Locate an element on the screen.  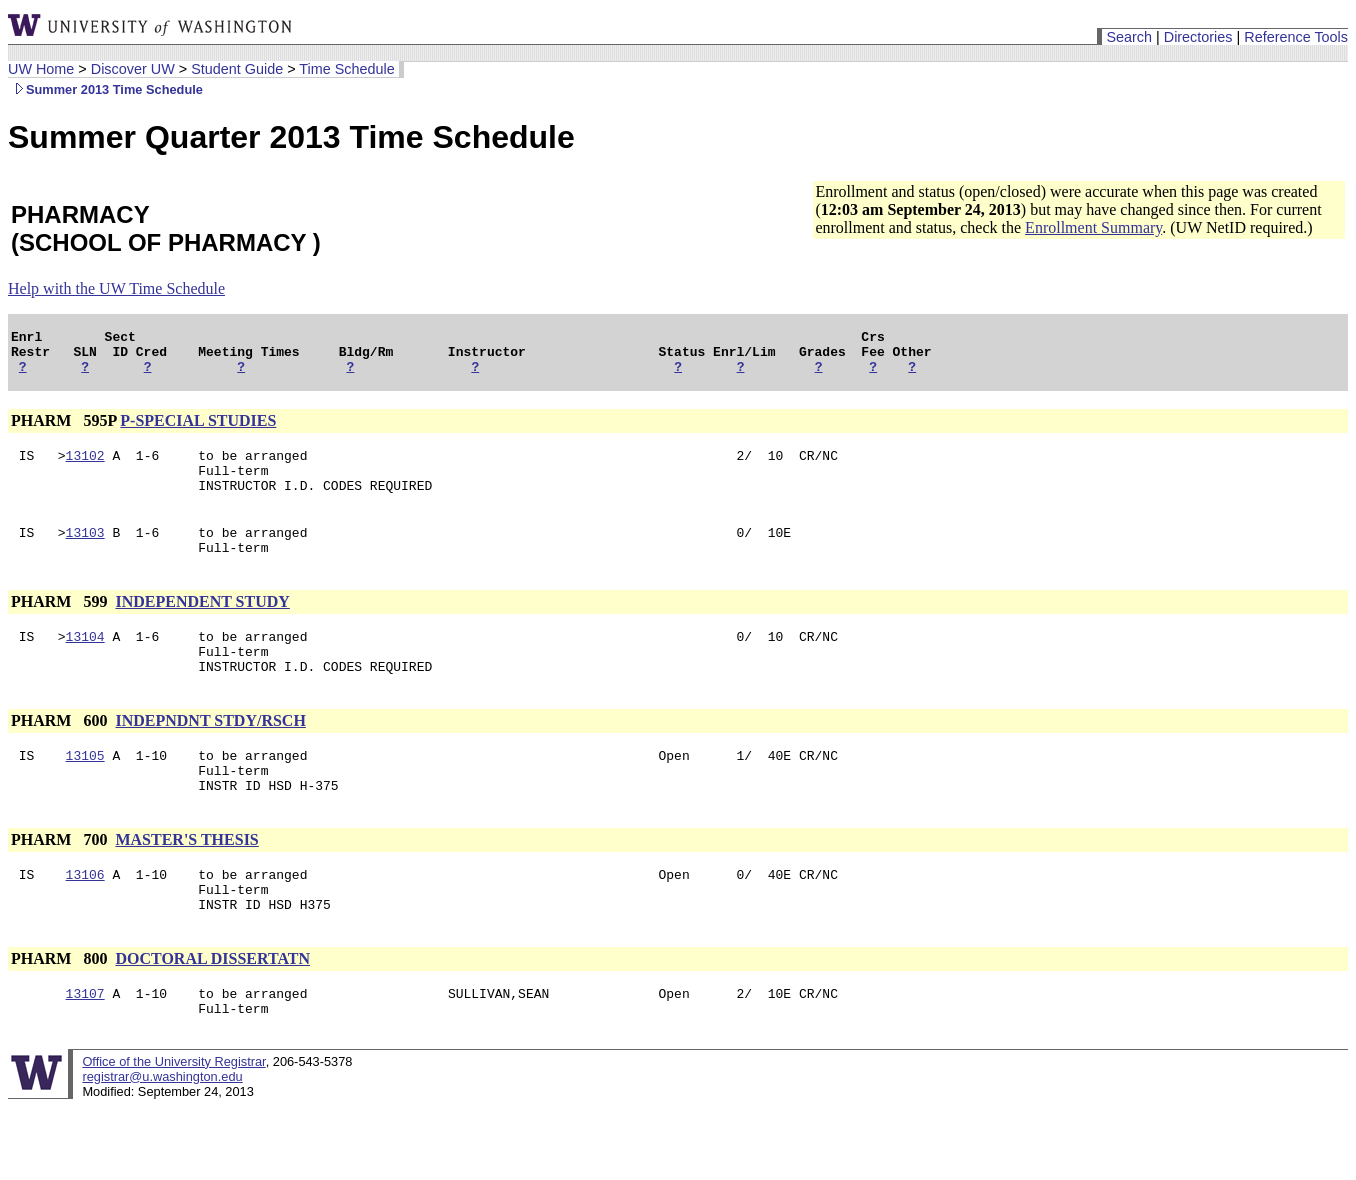
Discover UW is located at coordinates (133, 69).